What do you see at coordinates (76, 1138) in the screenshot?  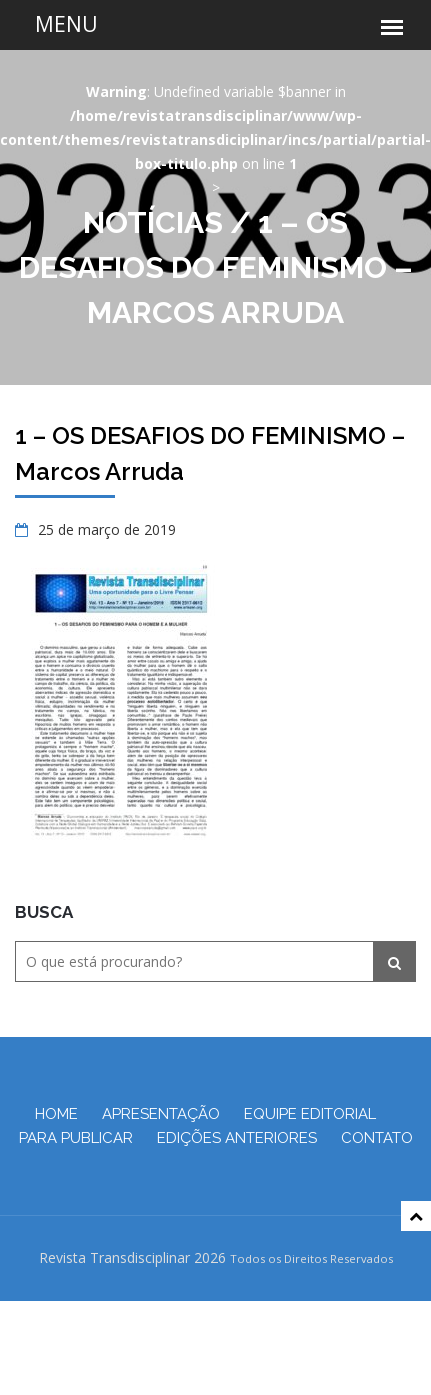 I see `Para Publicar` at bounding box center [76, 1138].